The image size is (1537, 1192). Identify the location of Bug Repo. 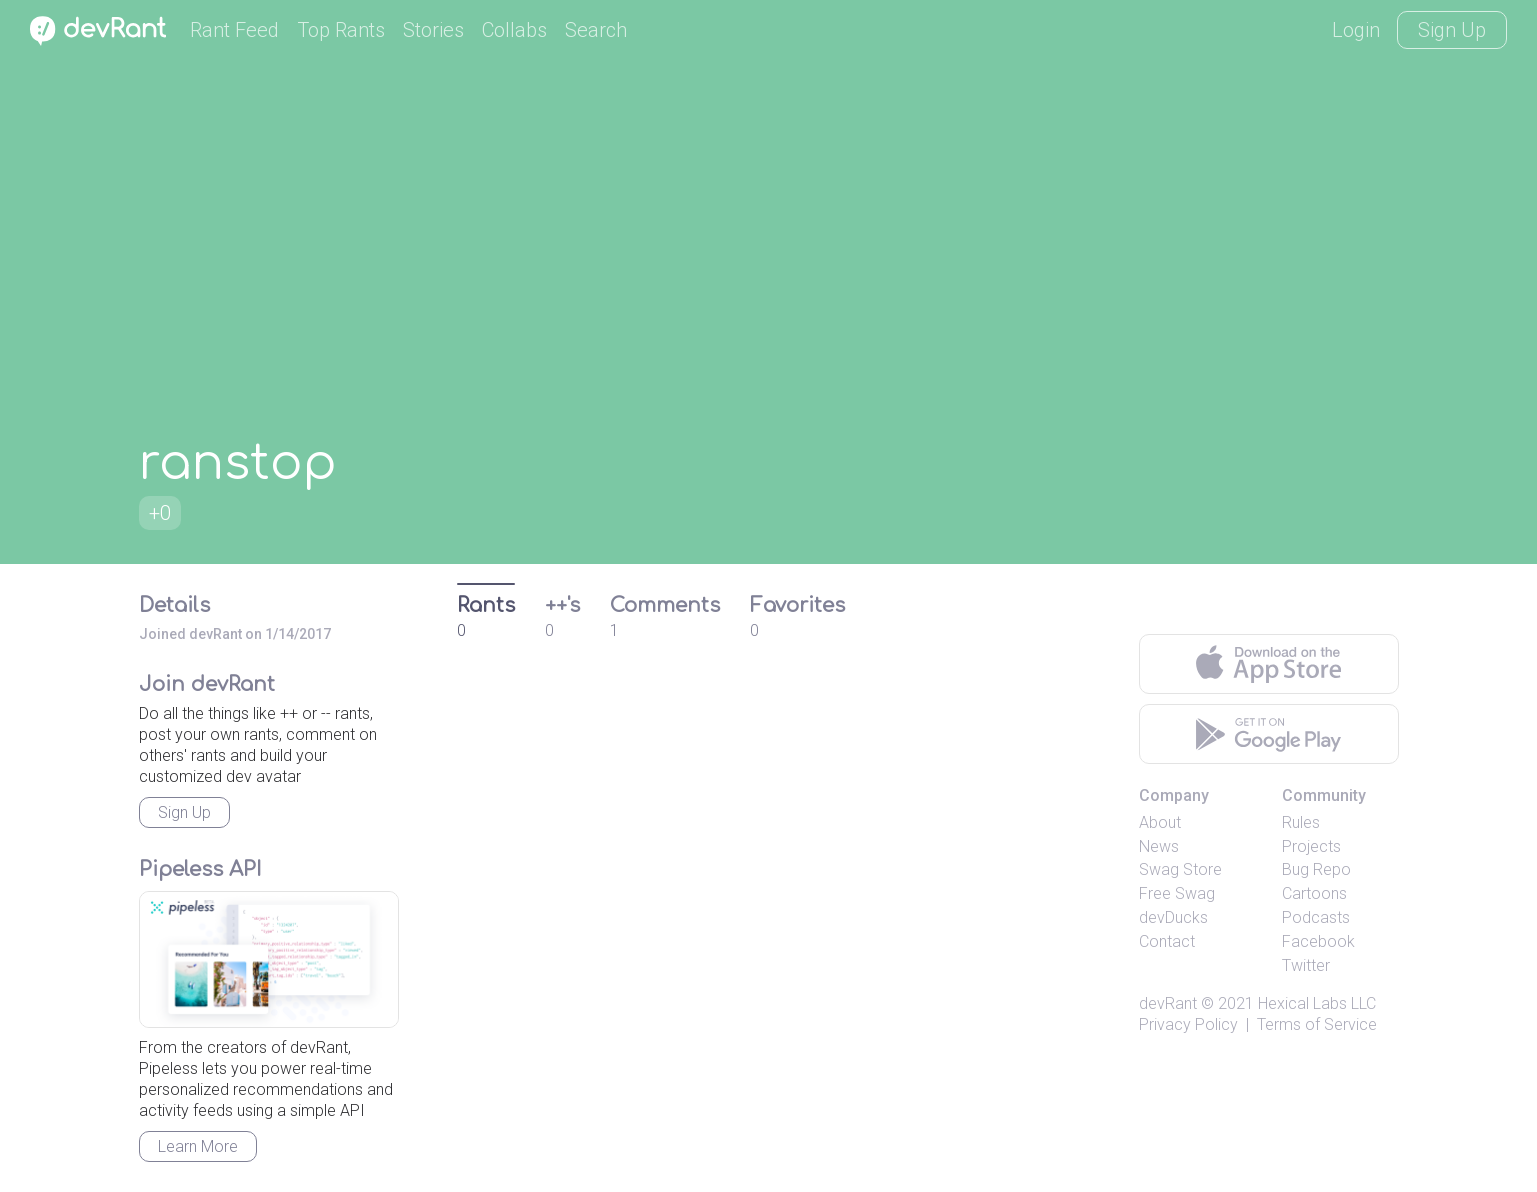
(1316, 869).